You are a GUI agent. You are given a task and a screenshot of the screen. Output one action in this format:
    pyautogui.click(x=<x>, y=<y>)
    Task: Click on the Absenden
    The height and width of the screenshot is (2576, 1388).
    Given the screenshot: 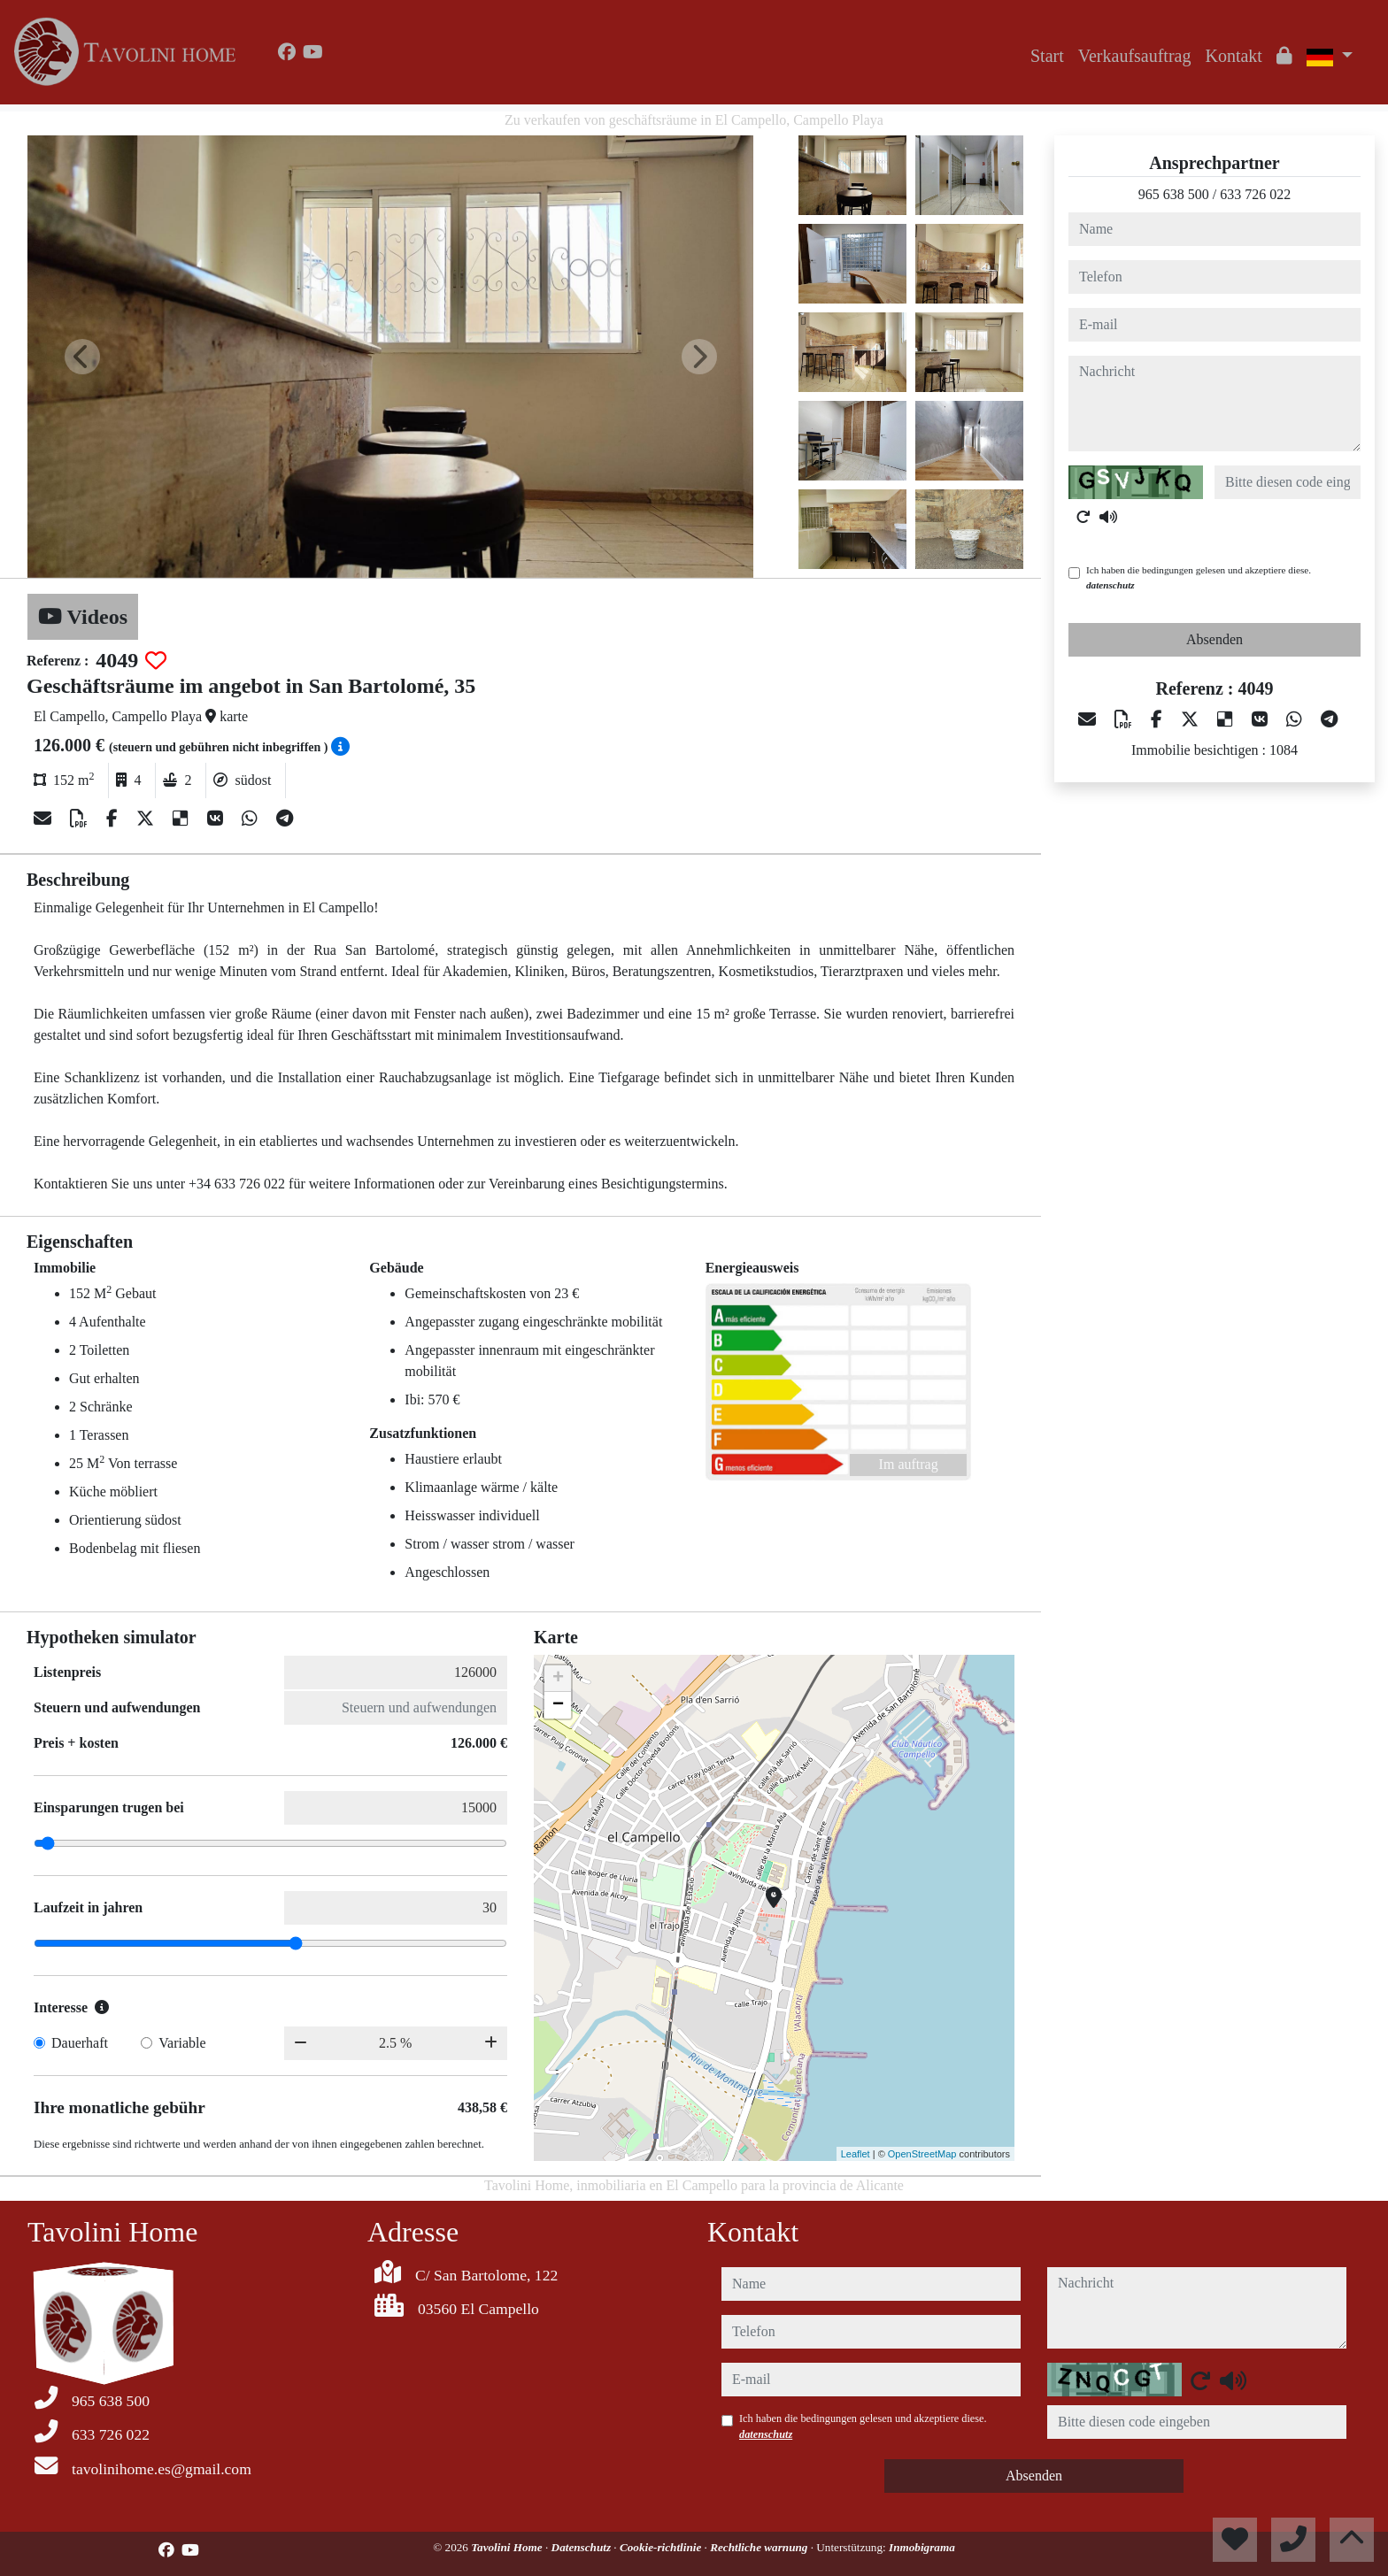 What is the action you would take?
    pyautogui.click(x=1214, y=639)
    